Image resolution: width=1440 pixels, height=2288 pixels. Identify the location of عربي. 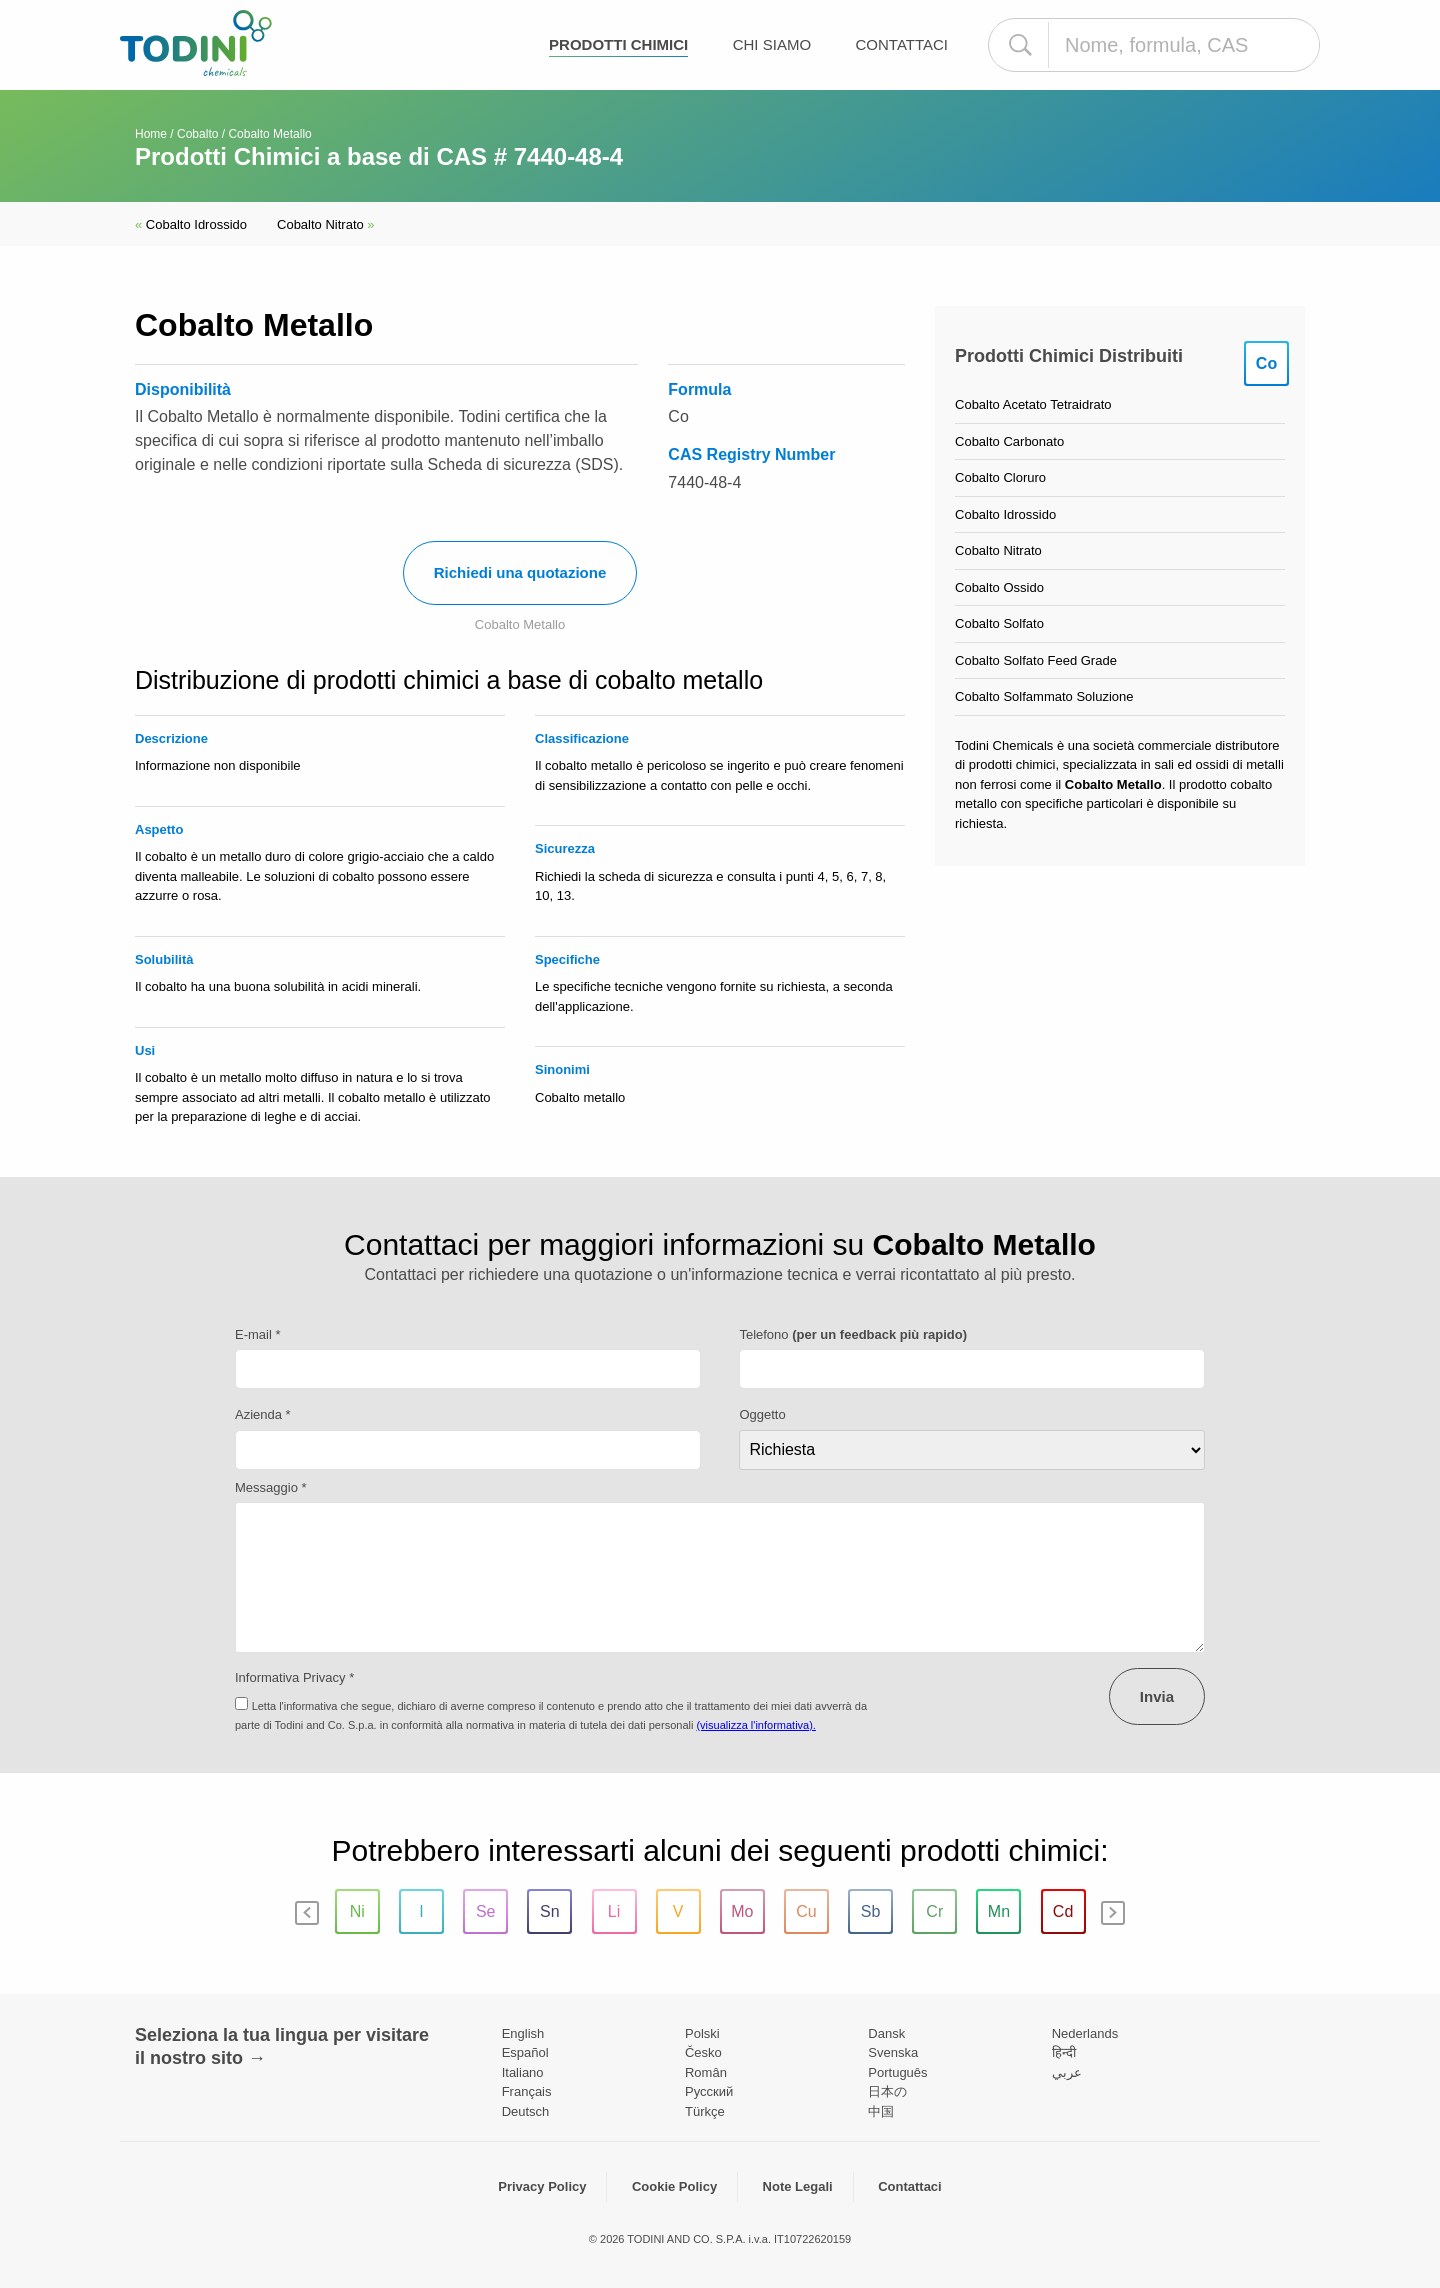
(1067, 2072).